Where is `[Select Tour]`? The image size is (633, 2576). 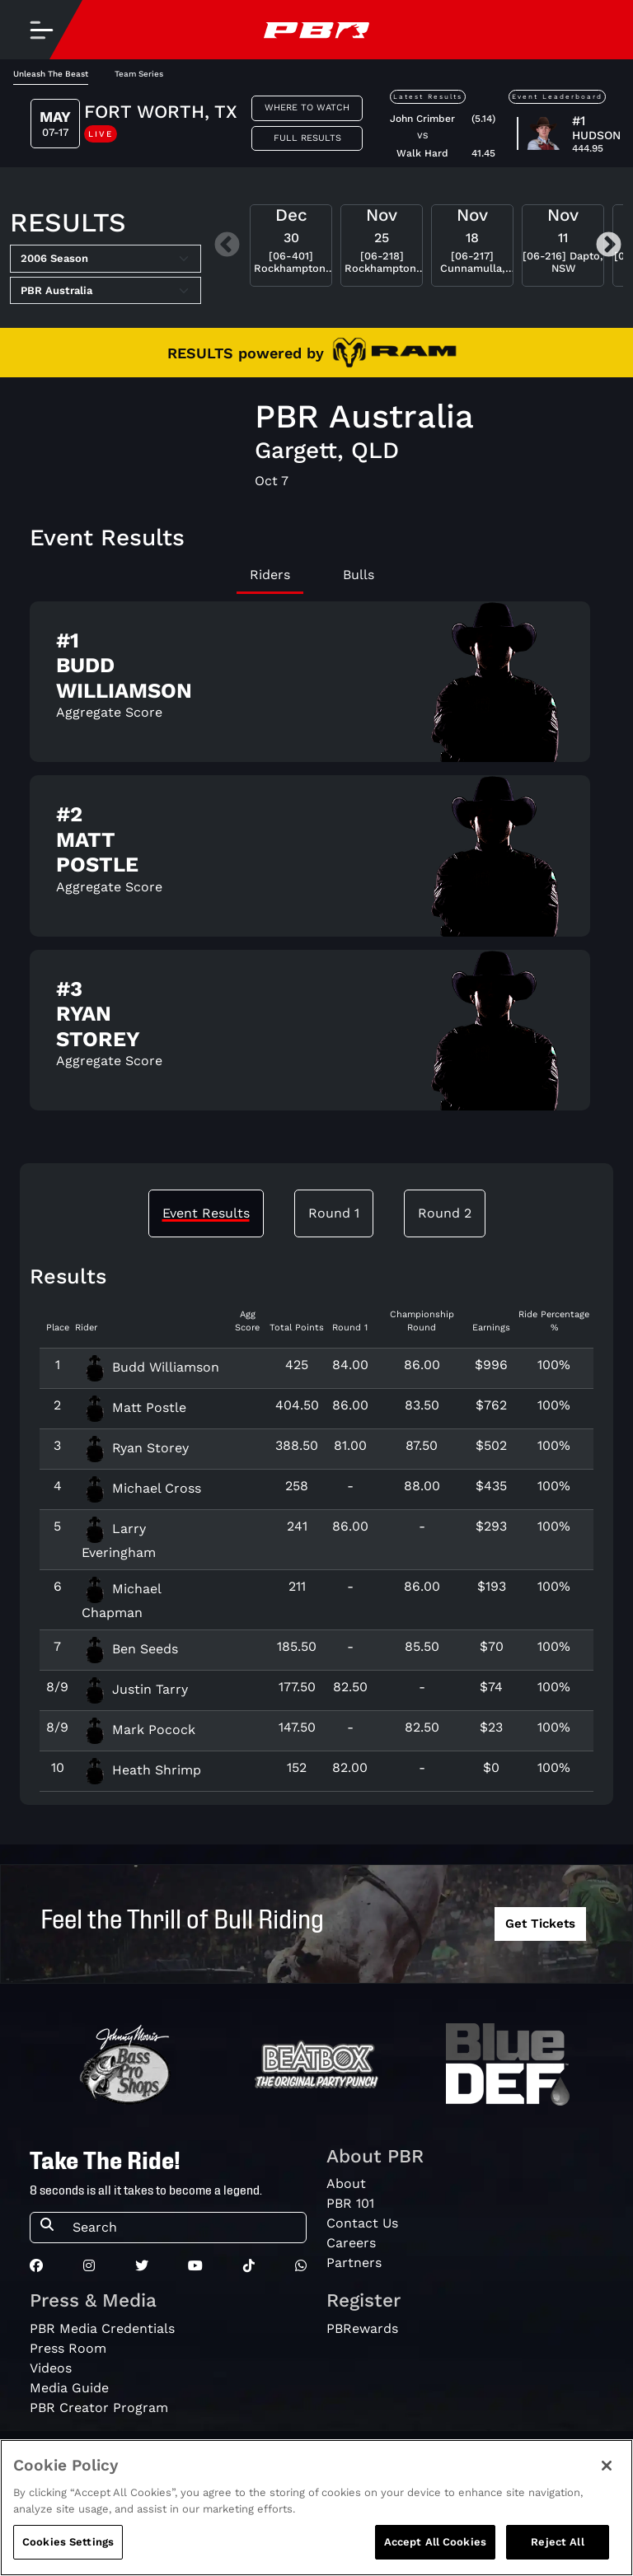 [Select Tour] is located at coordinates (105, 291).